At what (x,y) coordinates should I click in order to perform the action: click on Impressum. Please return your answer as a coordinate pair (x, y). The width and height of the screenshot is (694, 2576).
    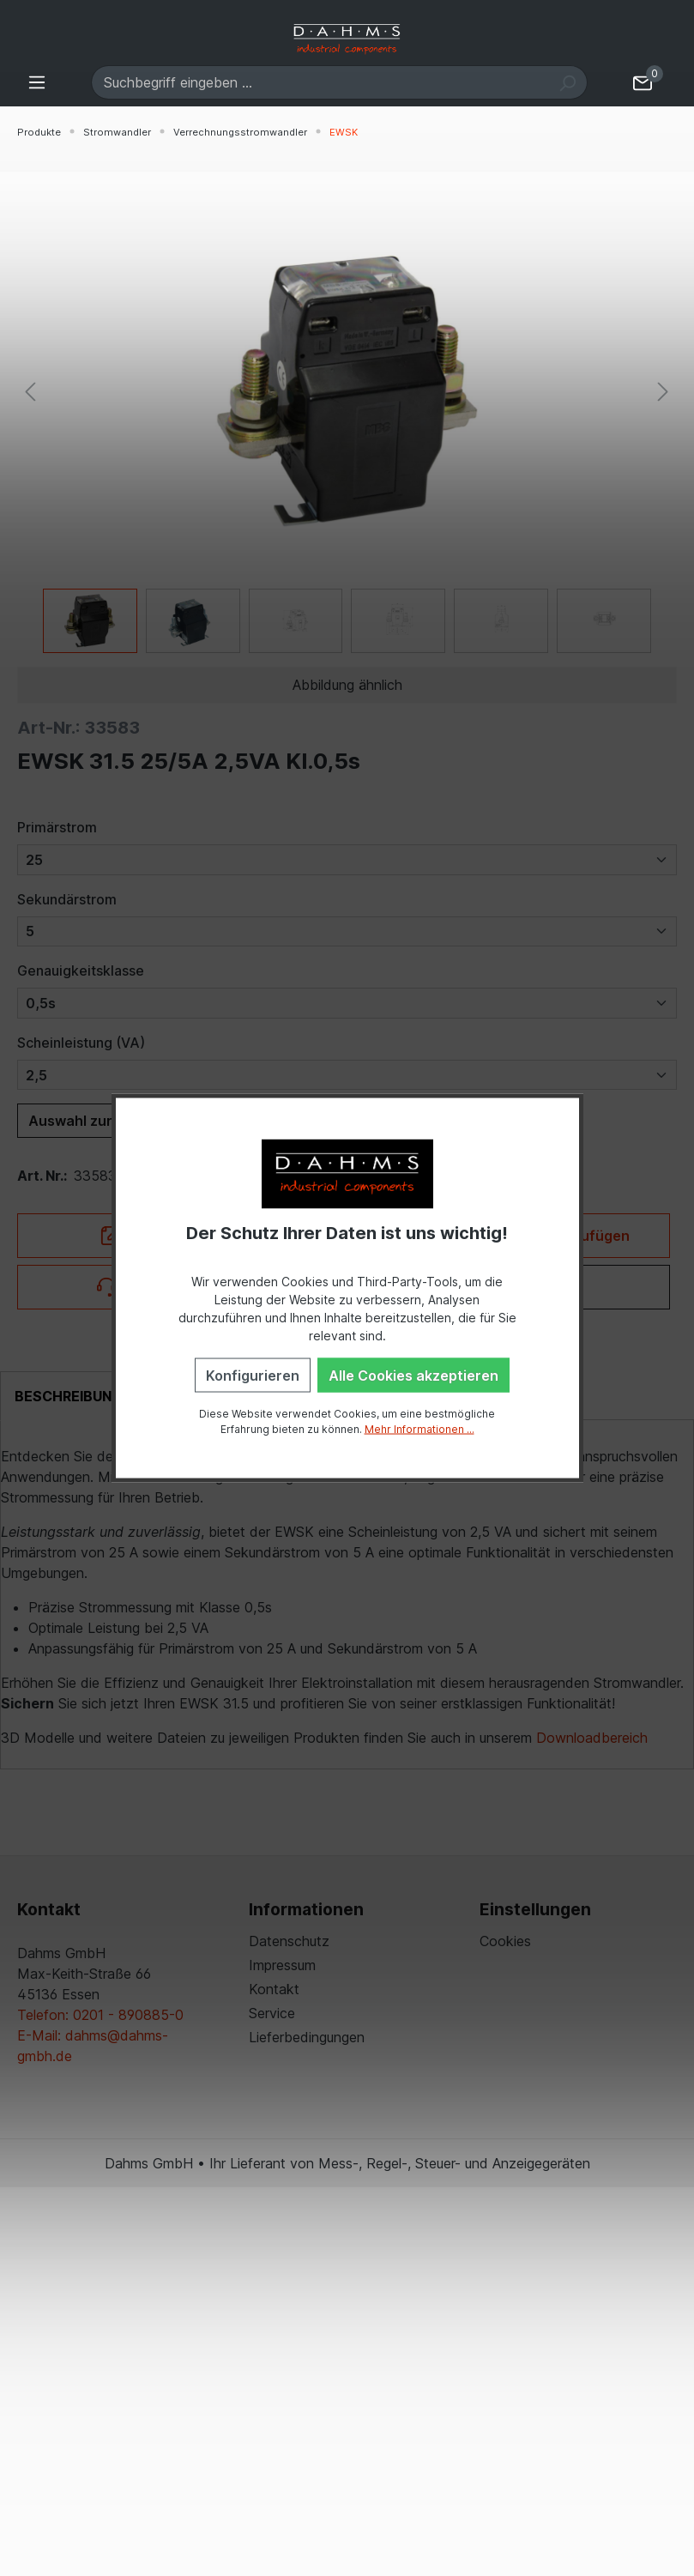
    Looking at the image, I should click on (282, 1965).